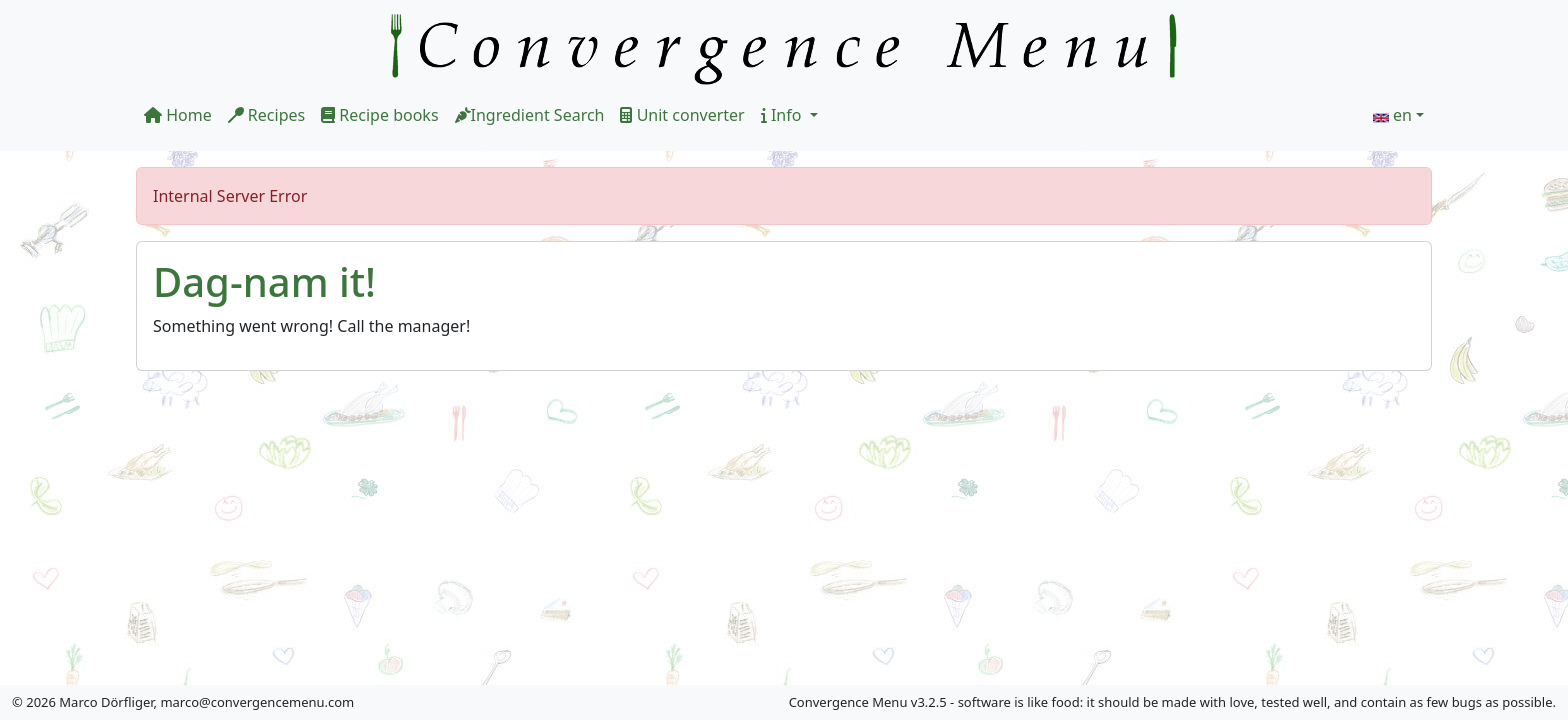  Describe the element at coordinates (379, 115) in the screenshot. I see `Recipe books` at that location.